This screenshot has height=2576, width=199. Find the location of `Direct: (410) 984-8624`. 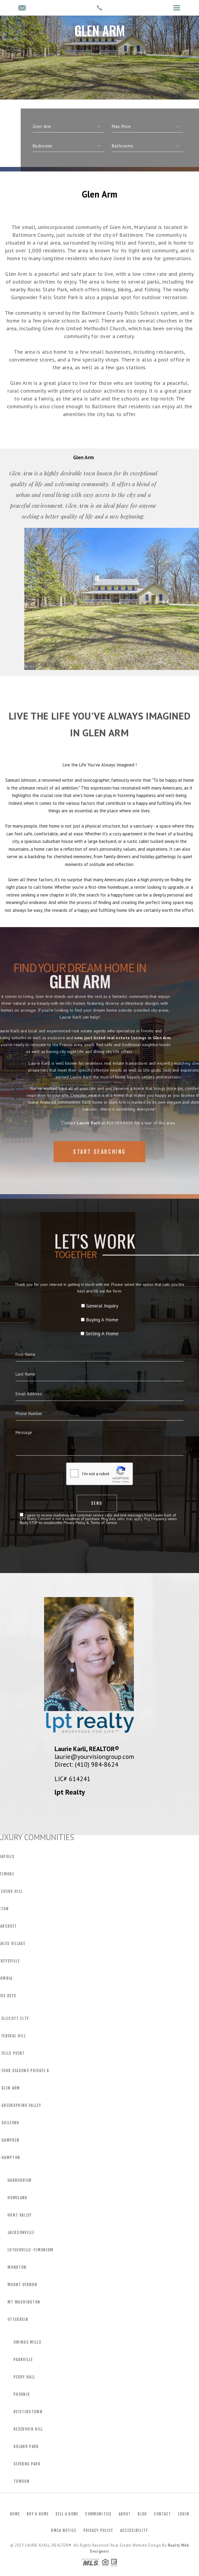

Direct: (410) 984-8624 is located at coordinates (86, 1764).